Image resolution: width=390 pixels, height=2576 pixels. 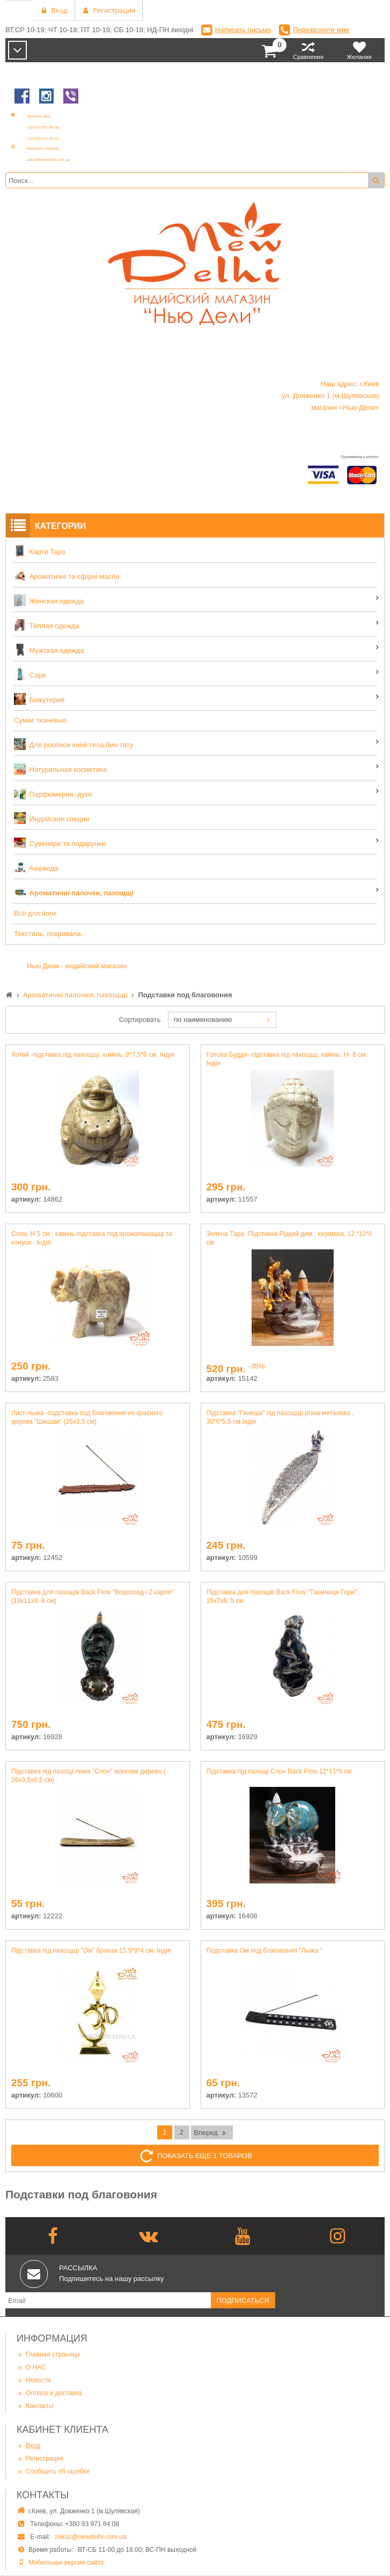 What do you see at coordinates (60, 769) in the screenshot?
I see `Натуральная косметика` at bounding box center [60, 769].